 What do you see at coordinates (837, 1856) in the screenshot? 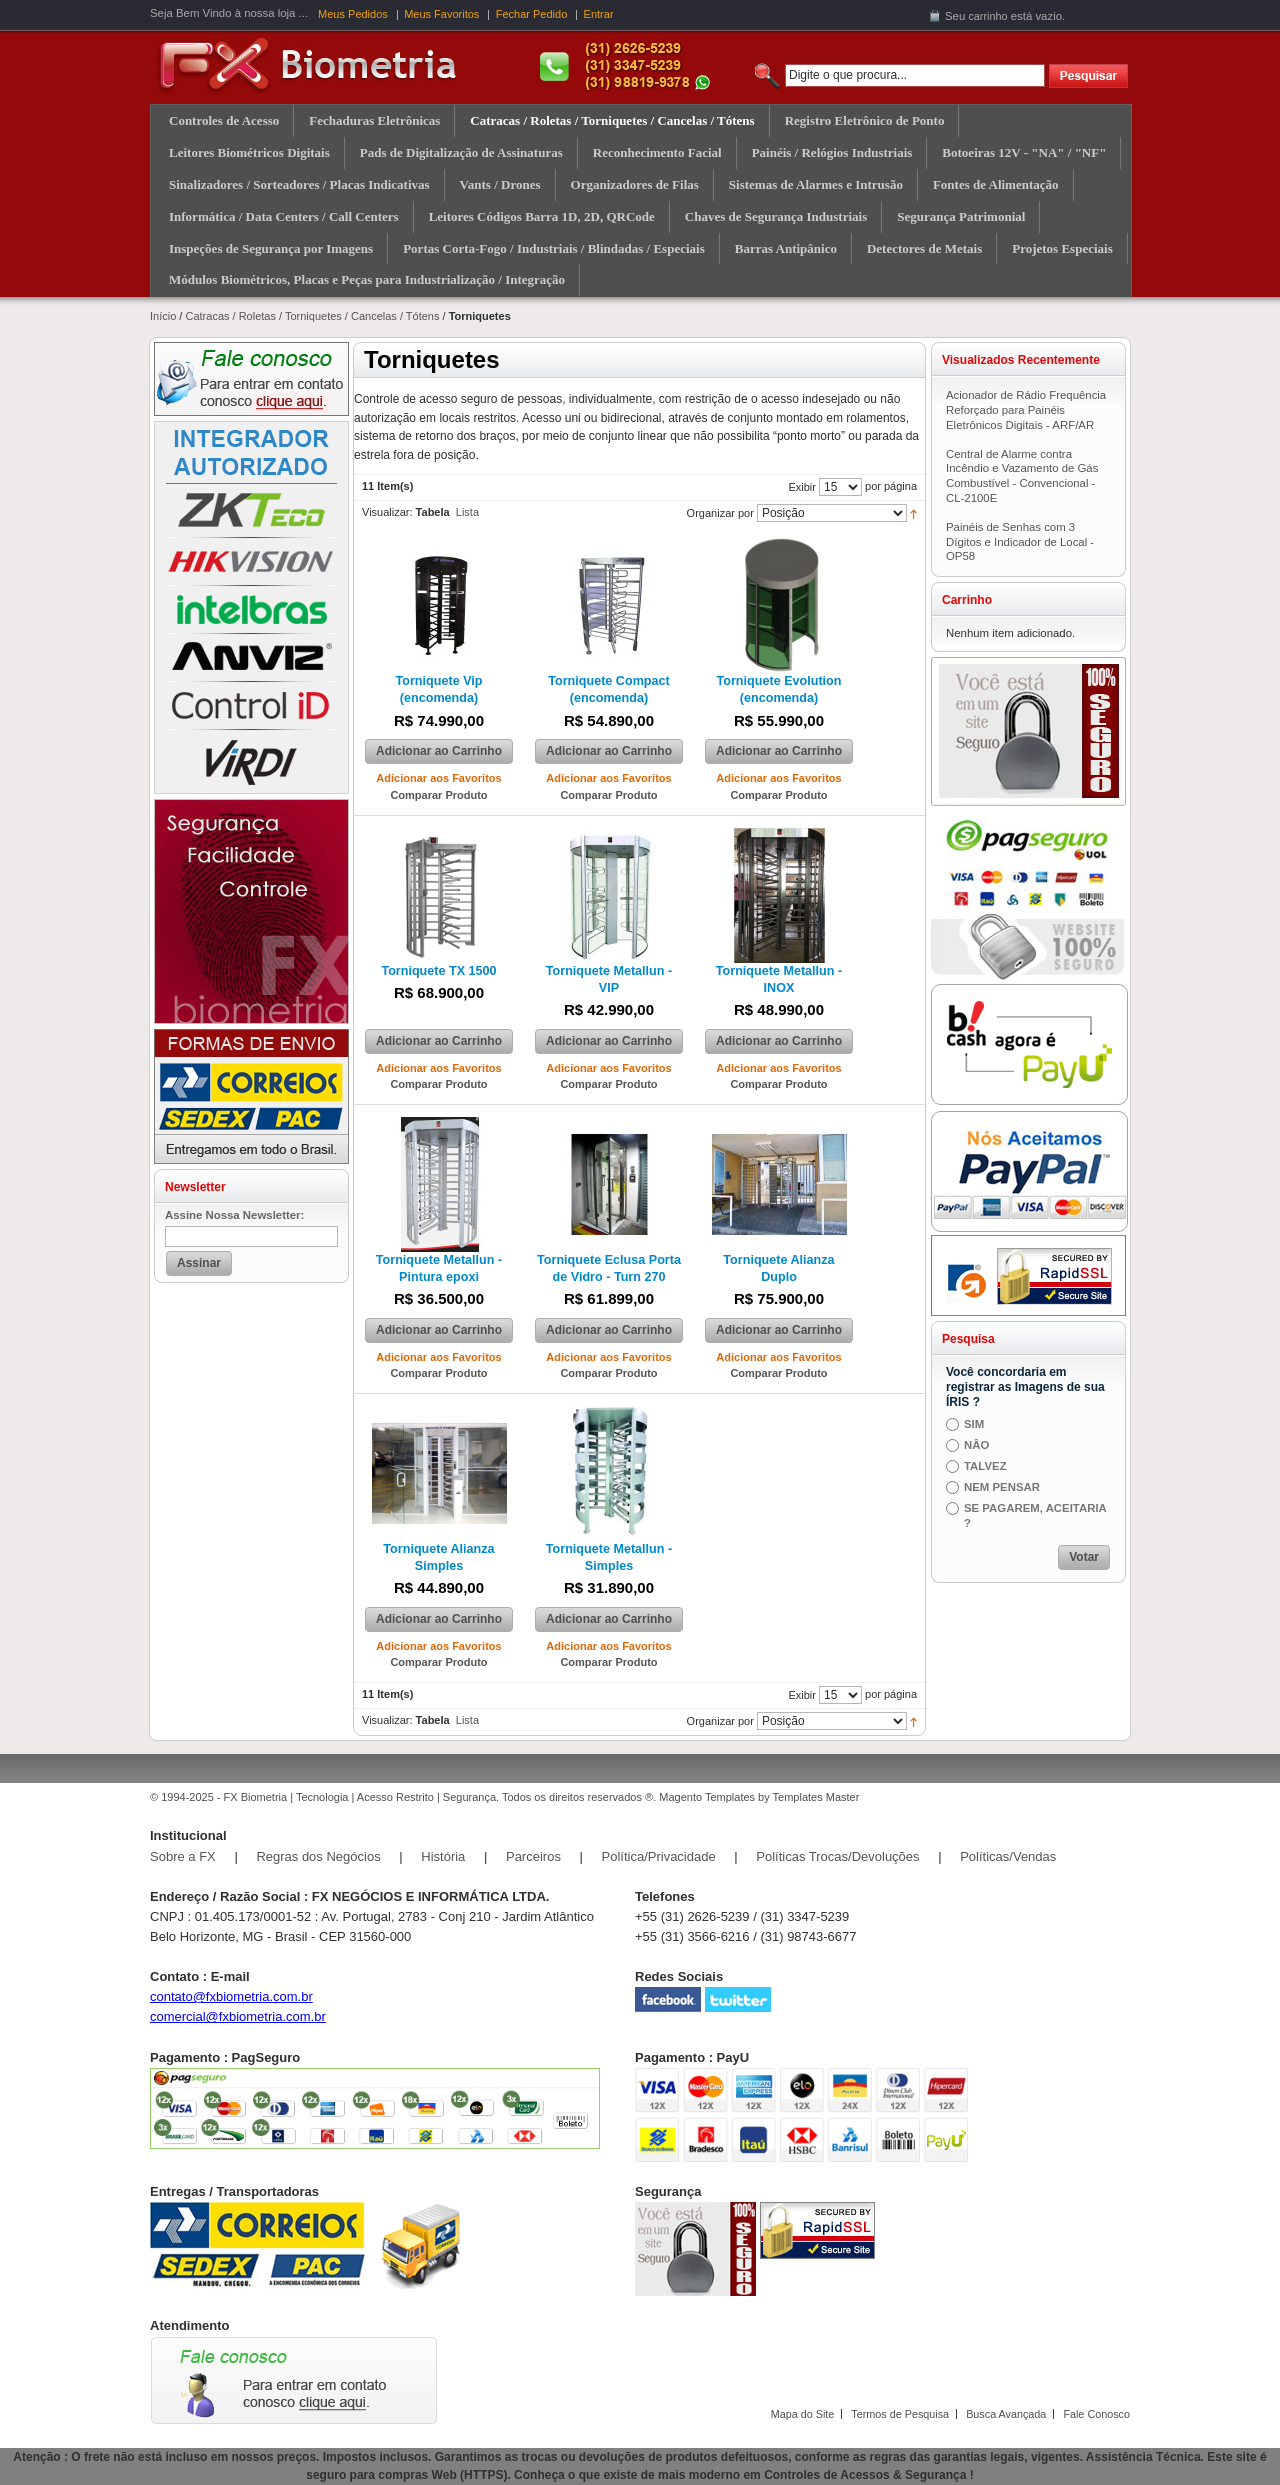
I see `Políticas Trocas/Devoluções` at bounding box center [837, 1856].